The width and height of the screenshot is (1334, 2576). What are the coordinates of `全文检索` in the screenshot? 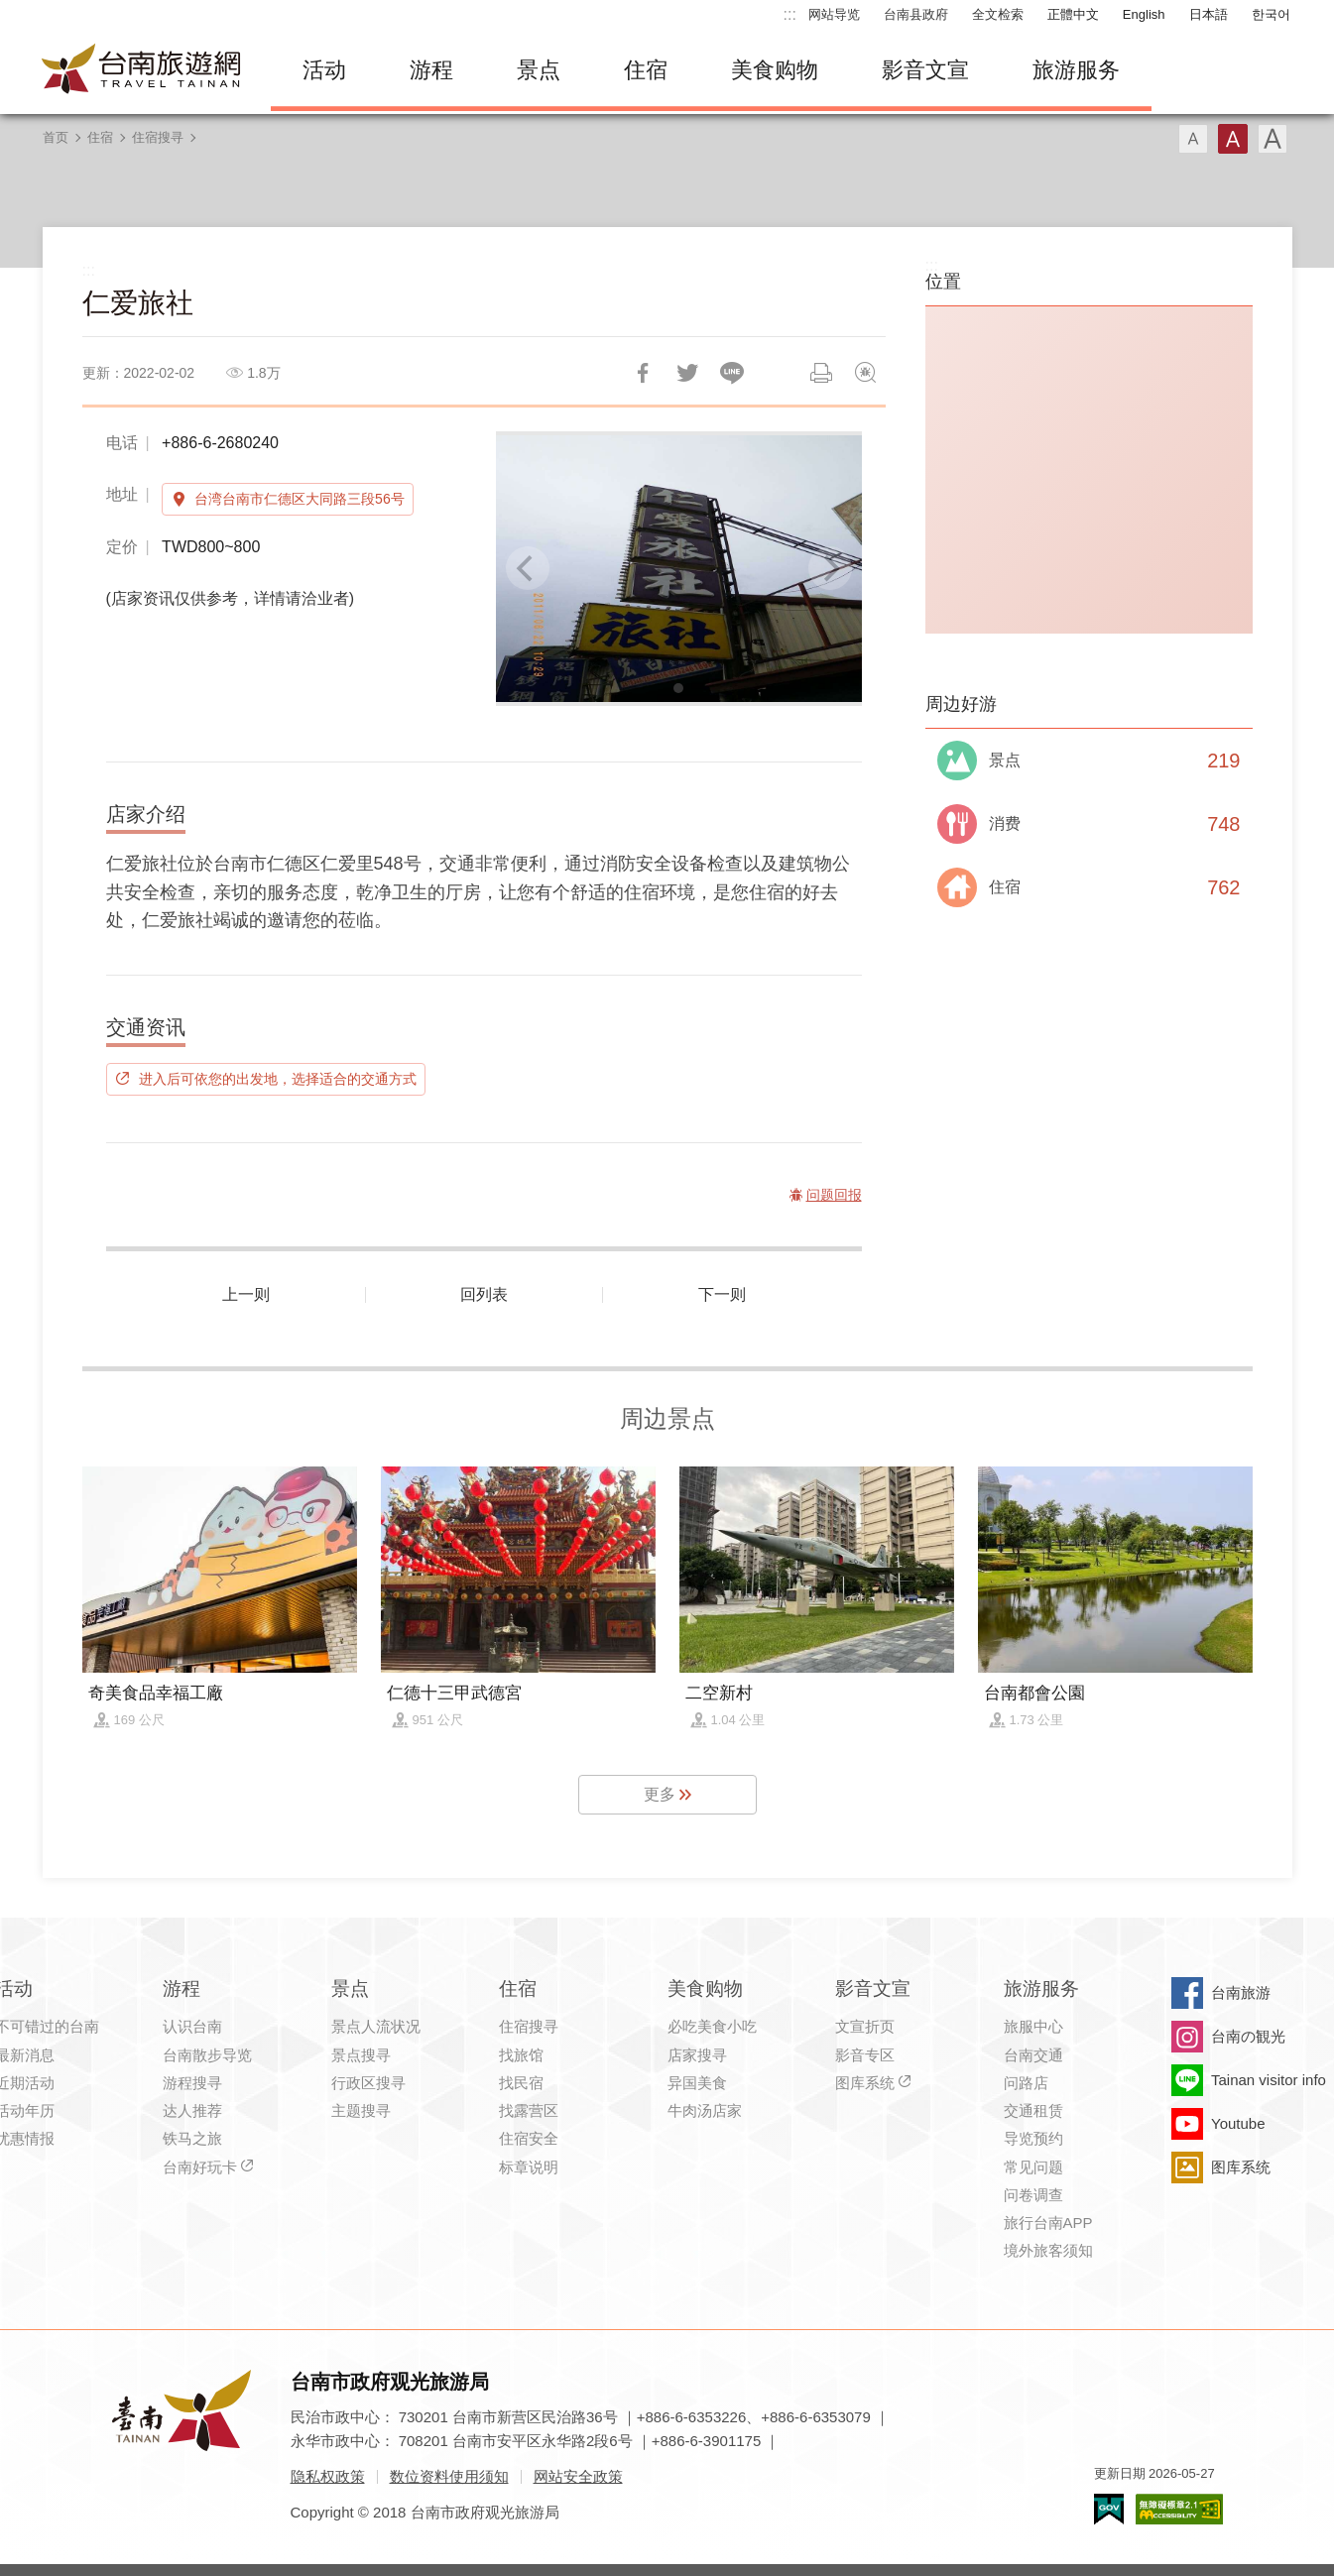 It's located at (998, 14).